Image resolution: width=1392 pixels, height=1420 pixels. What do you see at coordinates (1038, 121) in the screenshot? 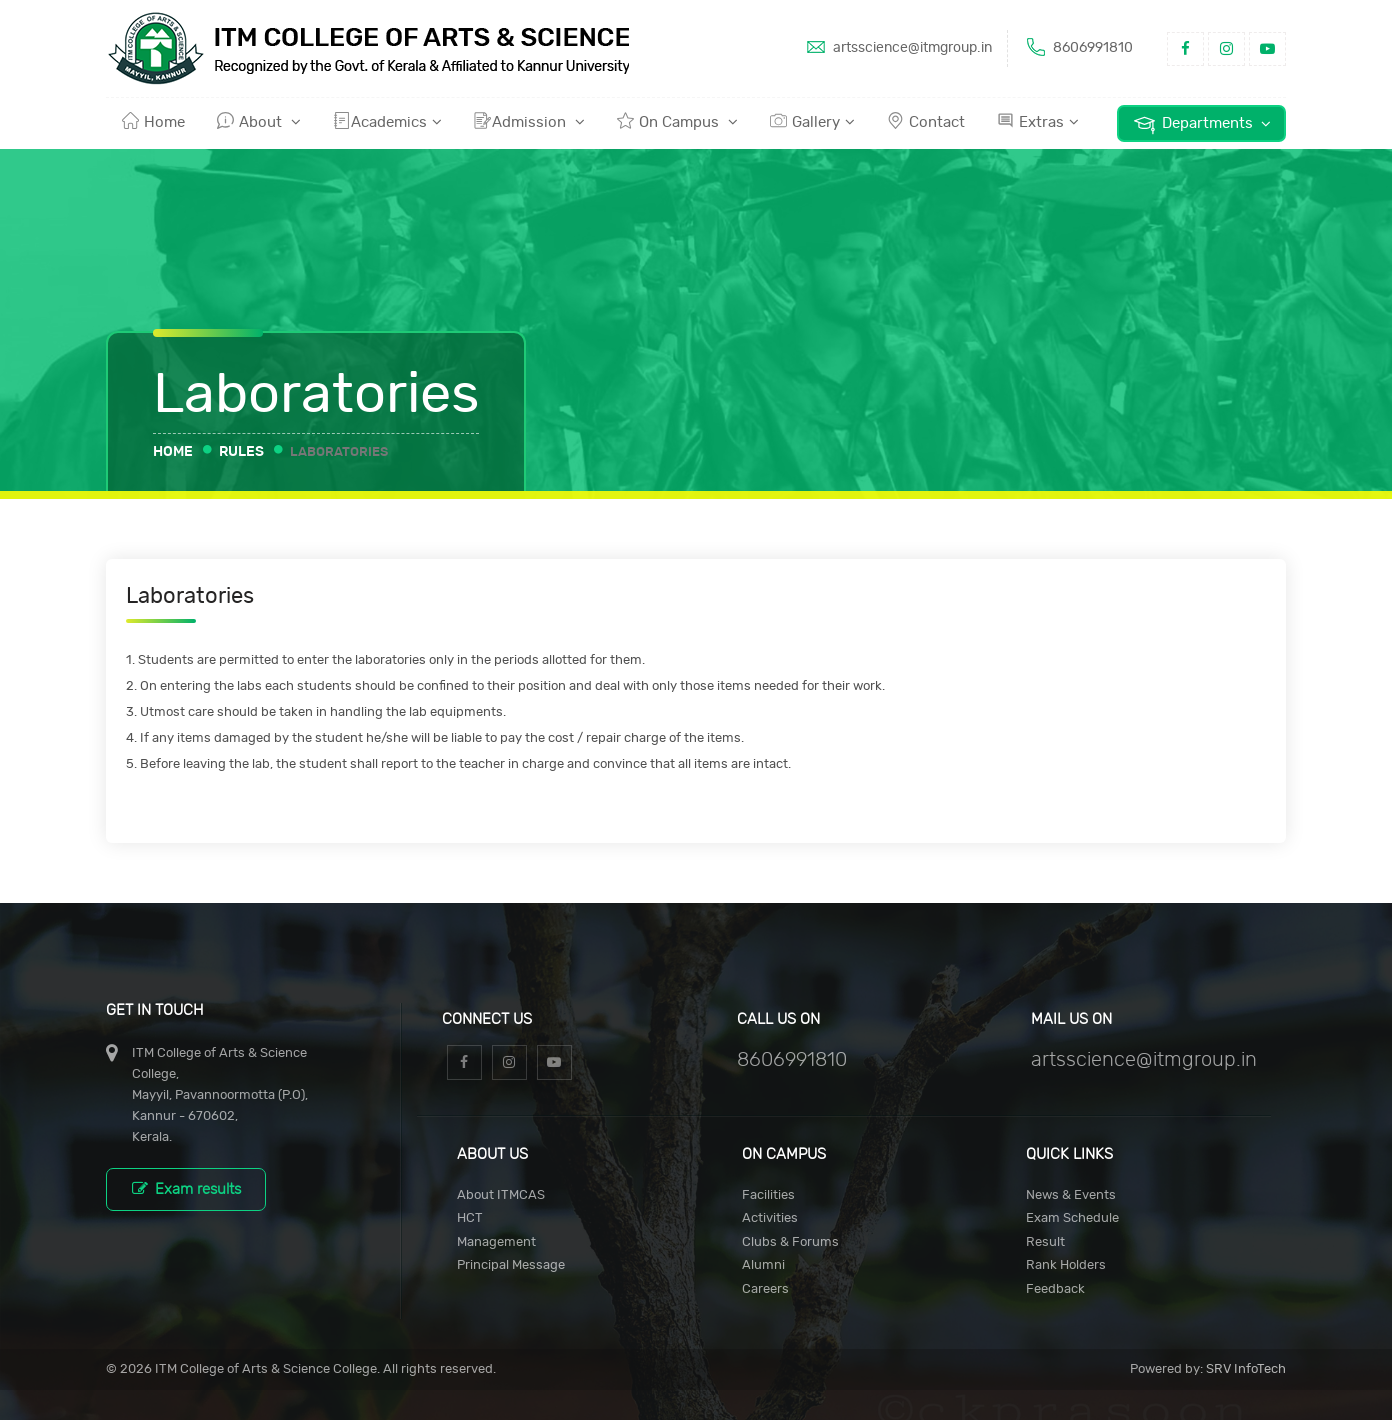
I see `Extras` at bounding box center [1038, 121].